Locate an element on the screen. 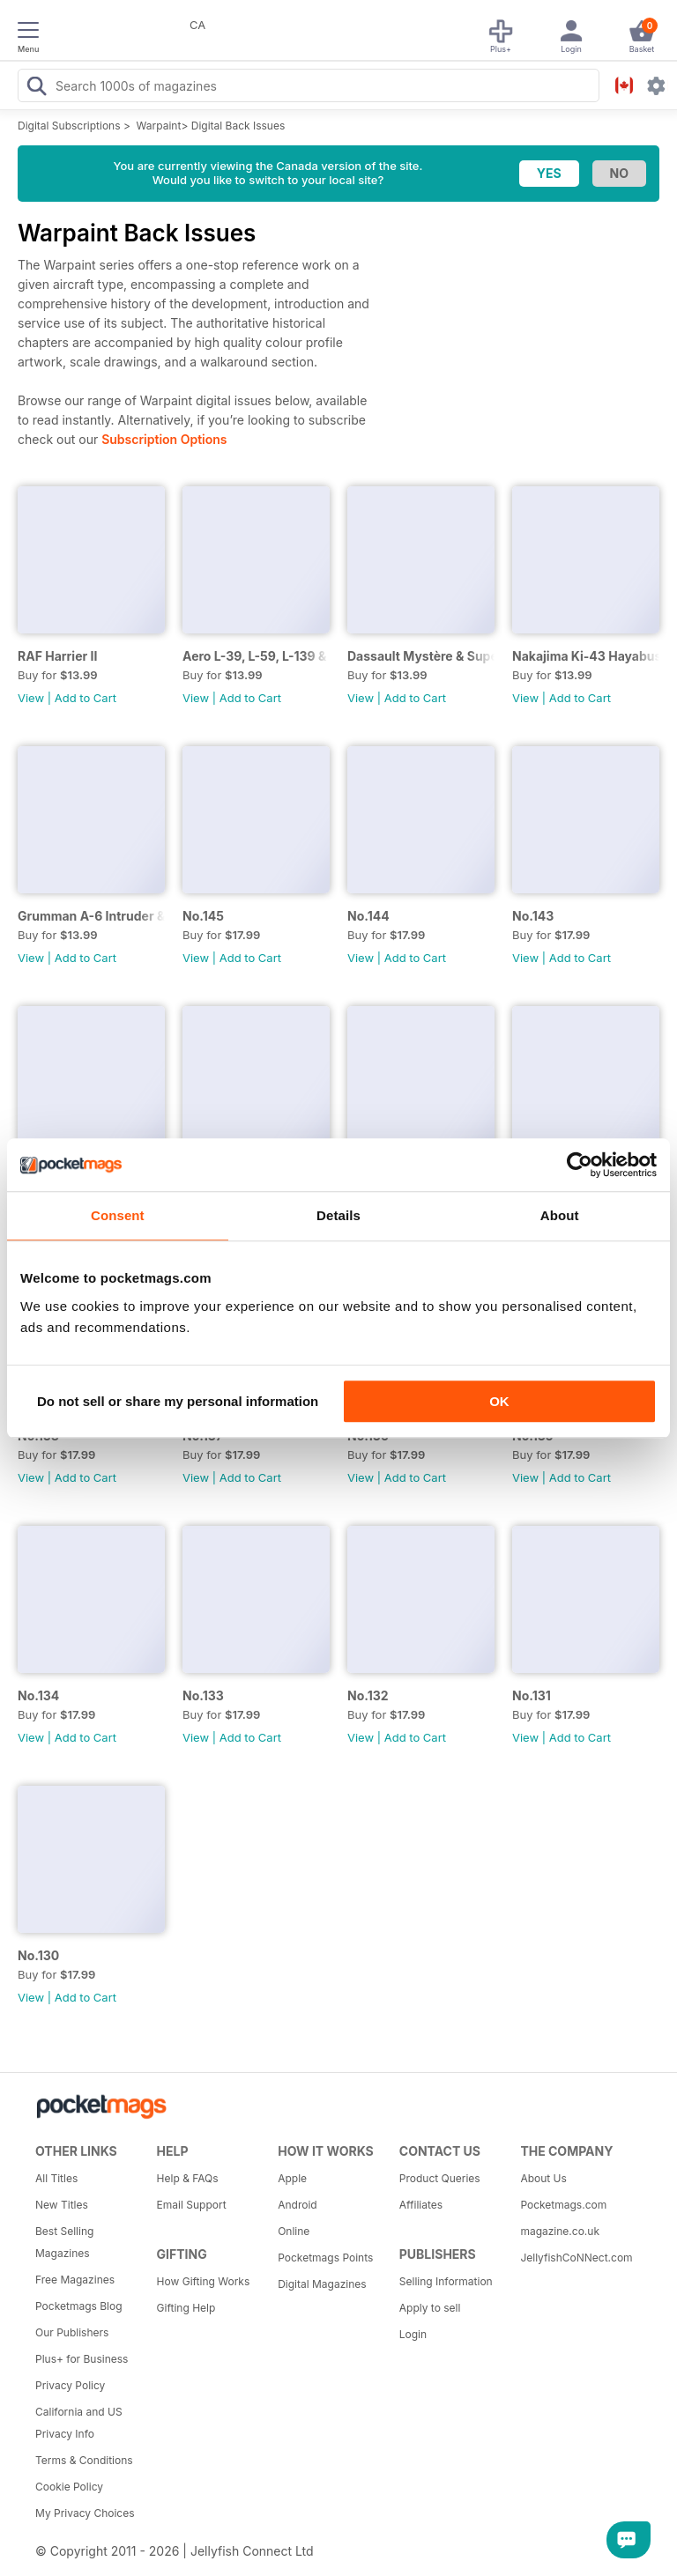 The image size is (677, 2576). About Us is located at coordinates (543, 2178).